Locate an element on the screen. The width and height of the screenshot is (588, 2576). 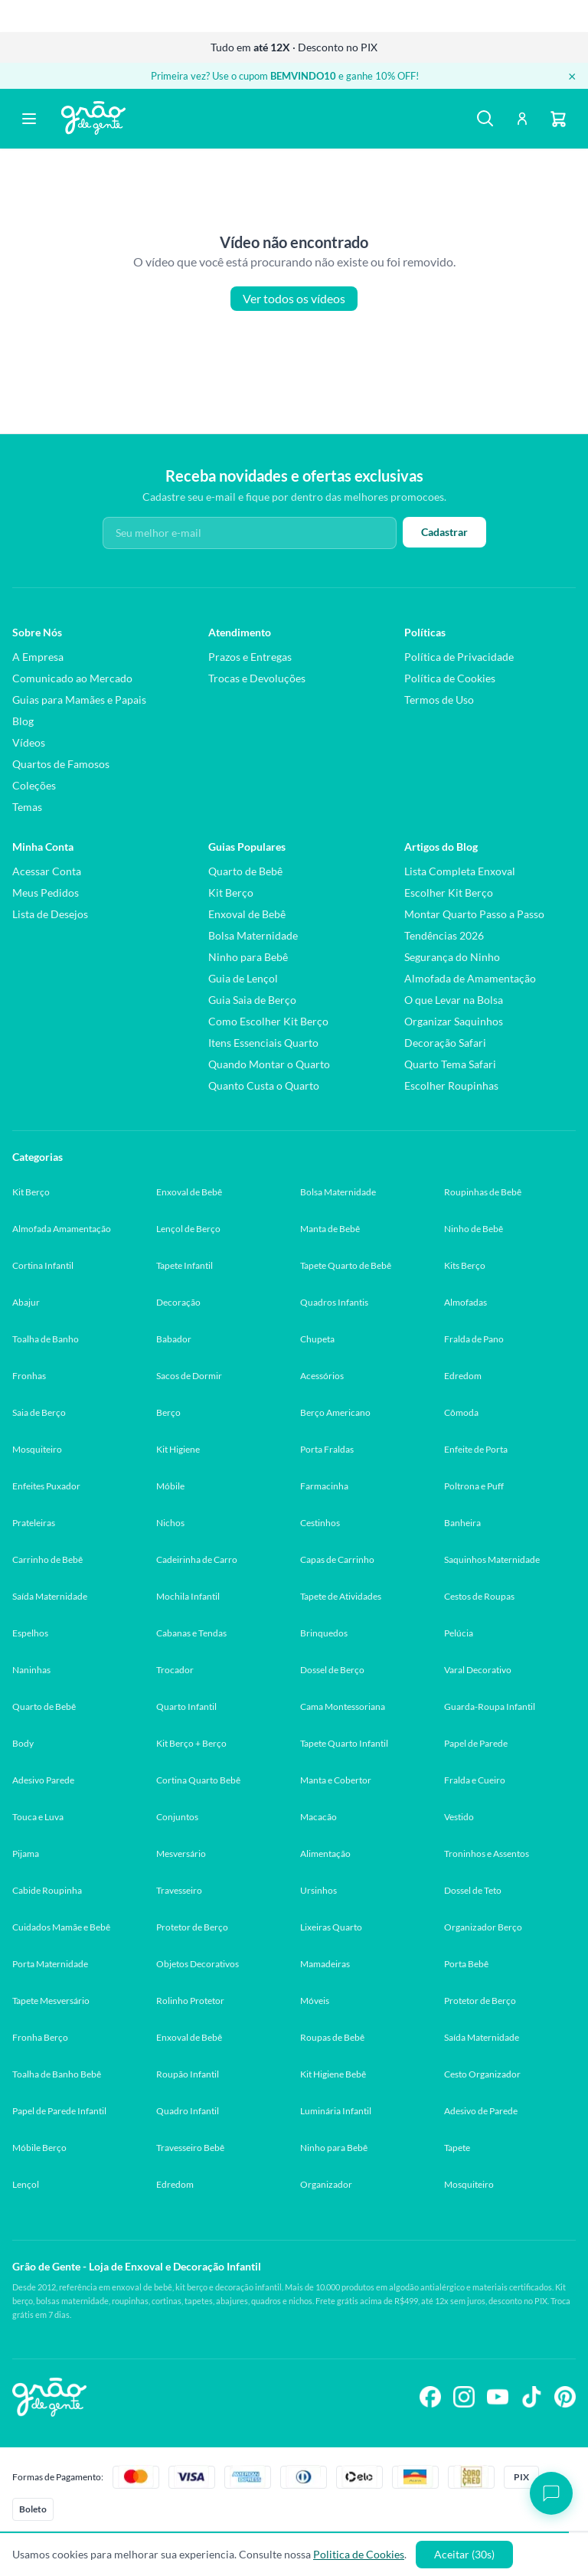
Rolinho Protetor is located at coordinates (190, 2000).